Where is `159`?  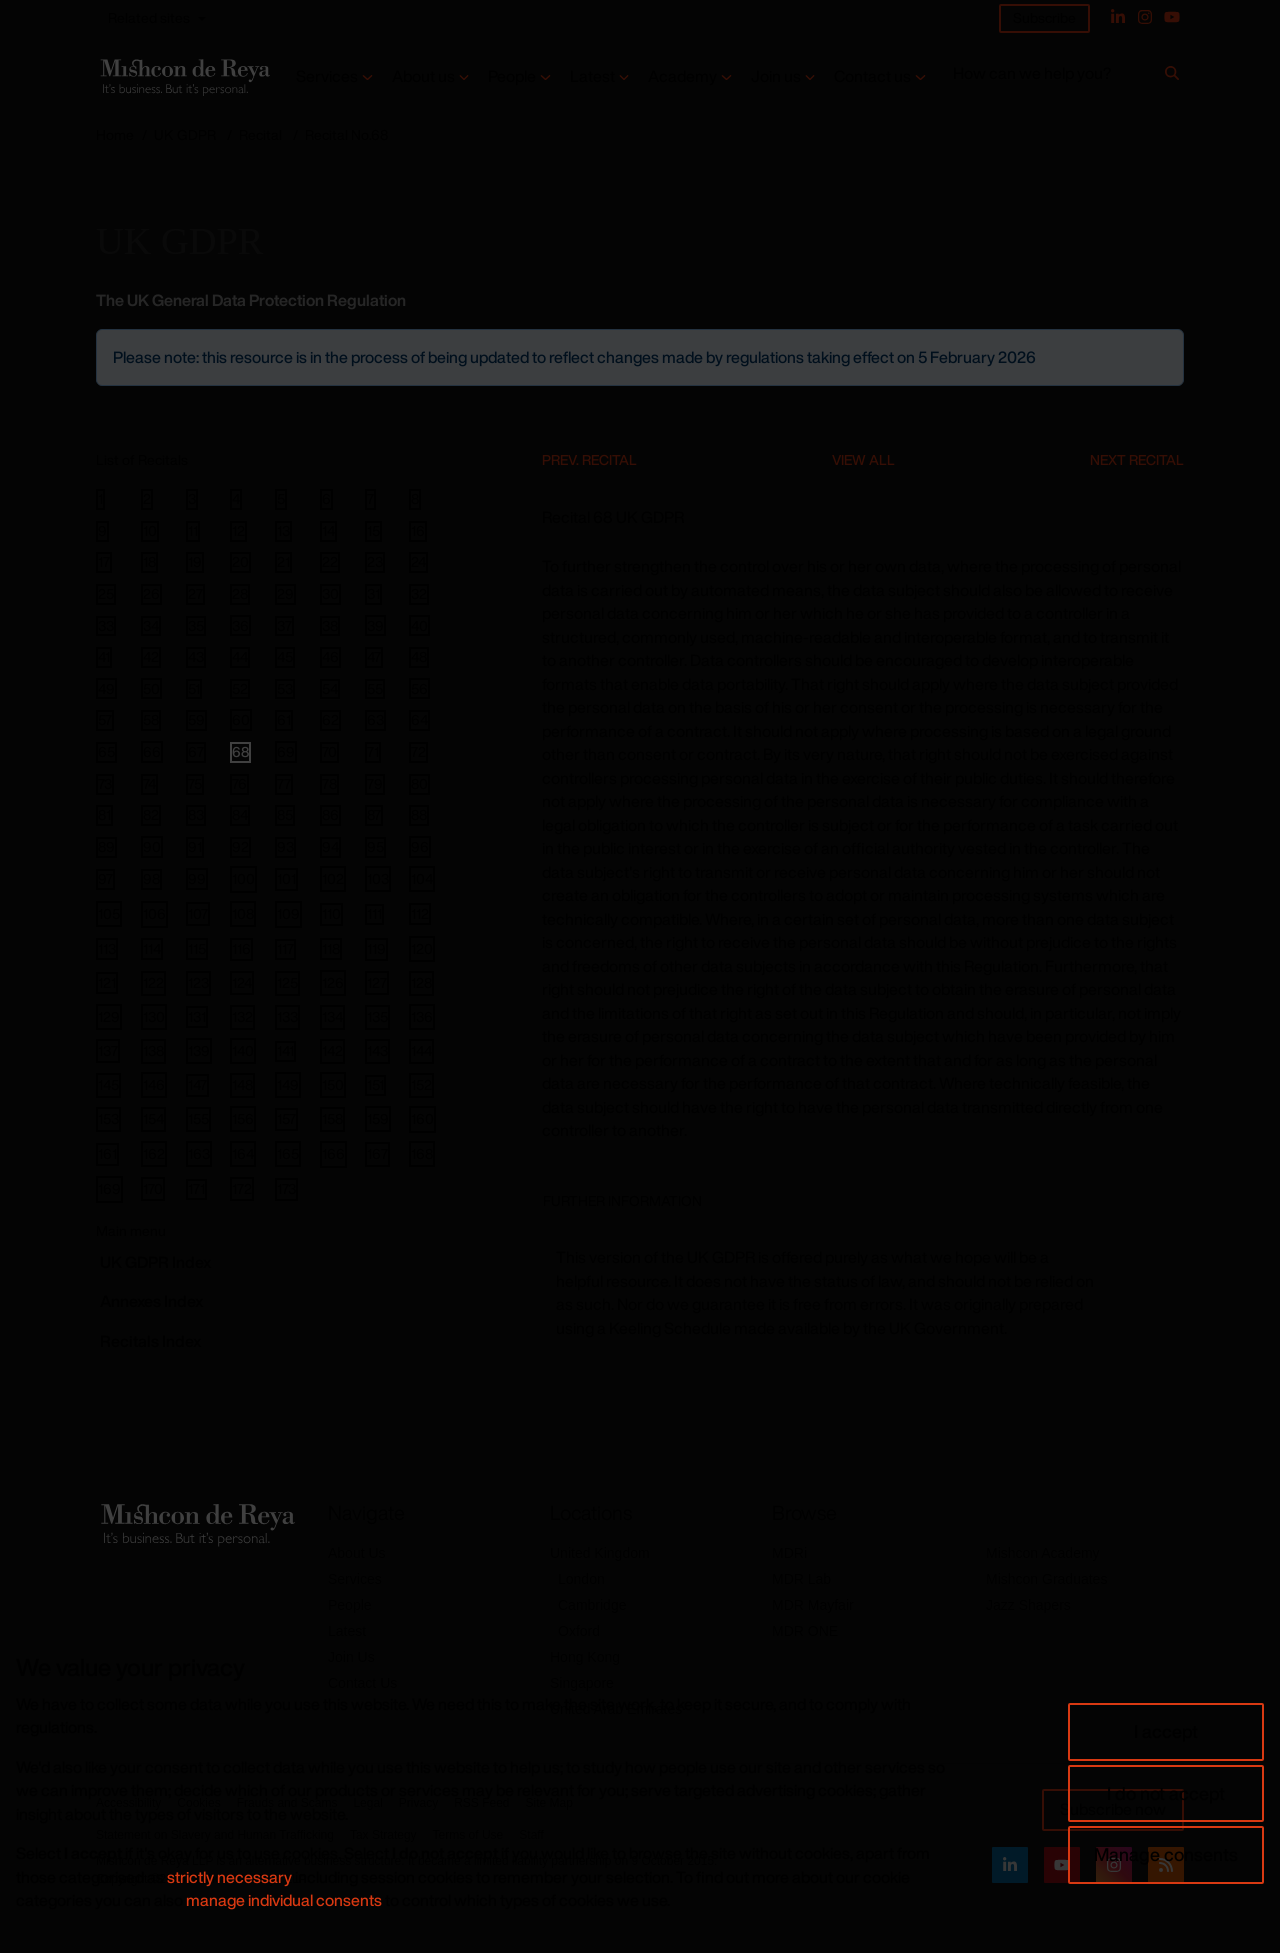 159 is located at coordinates (378, 1118).